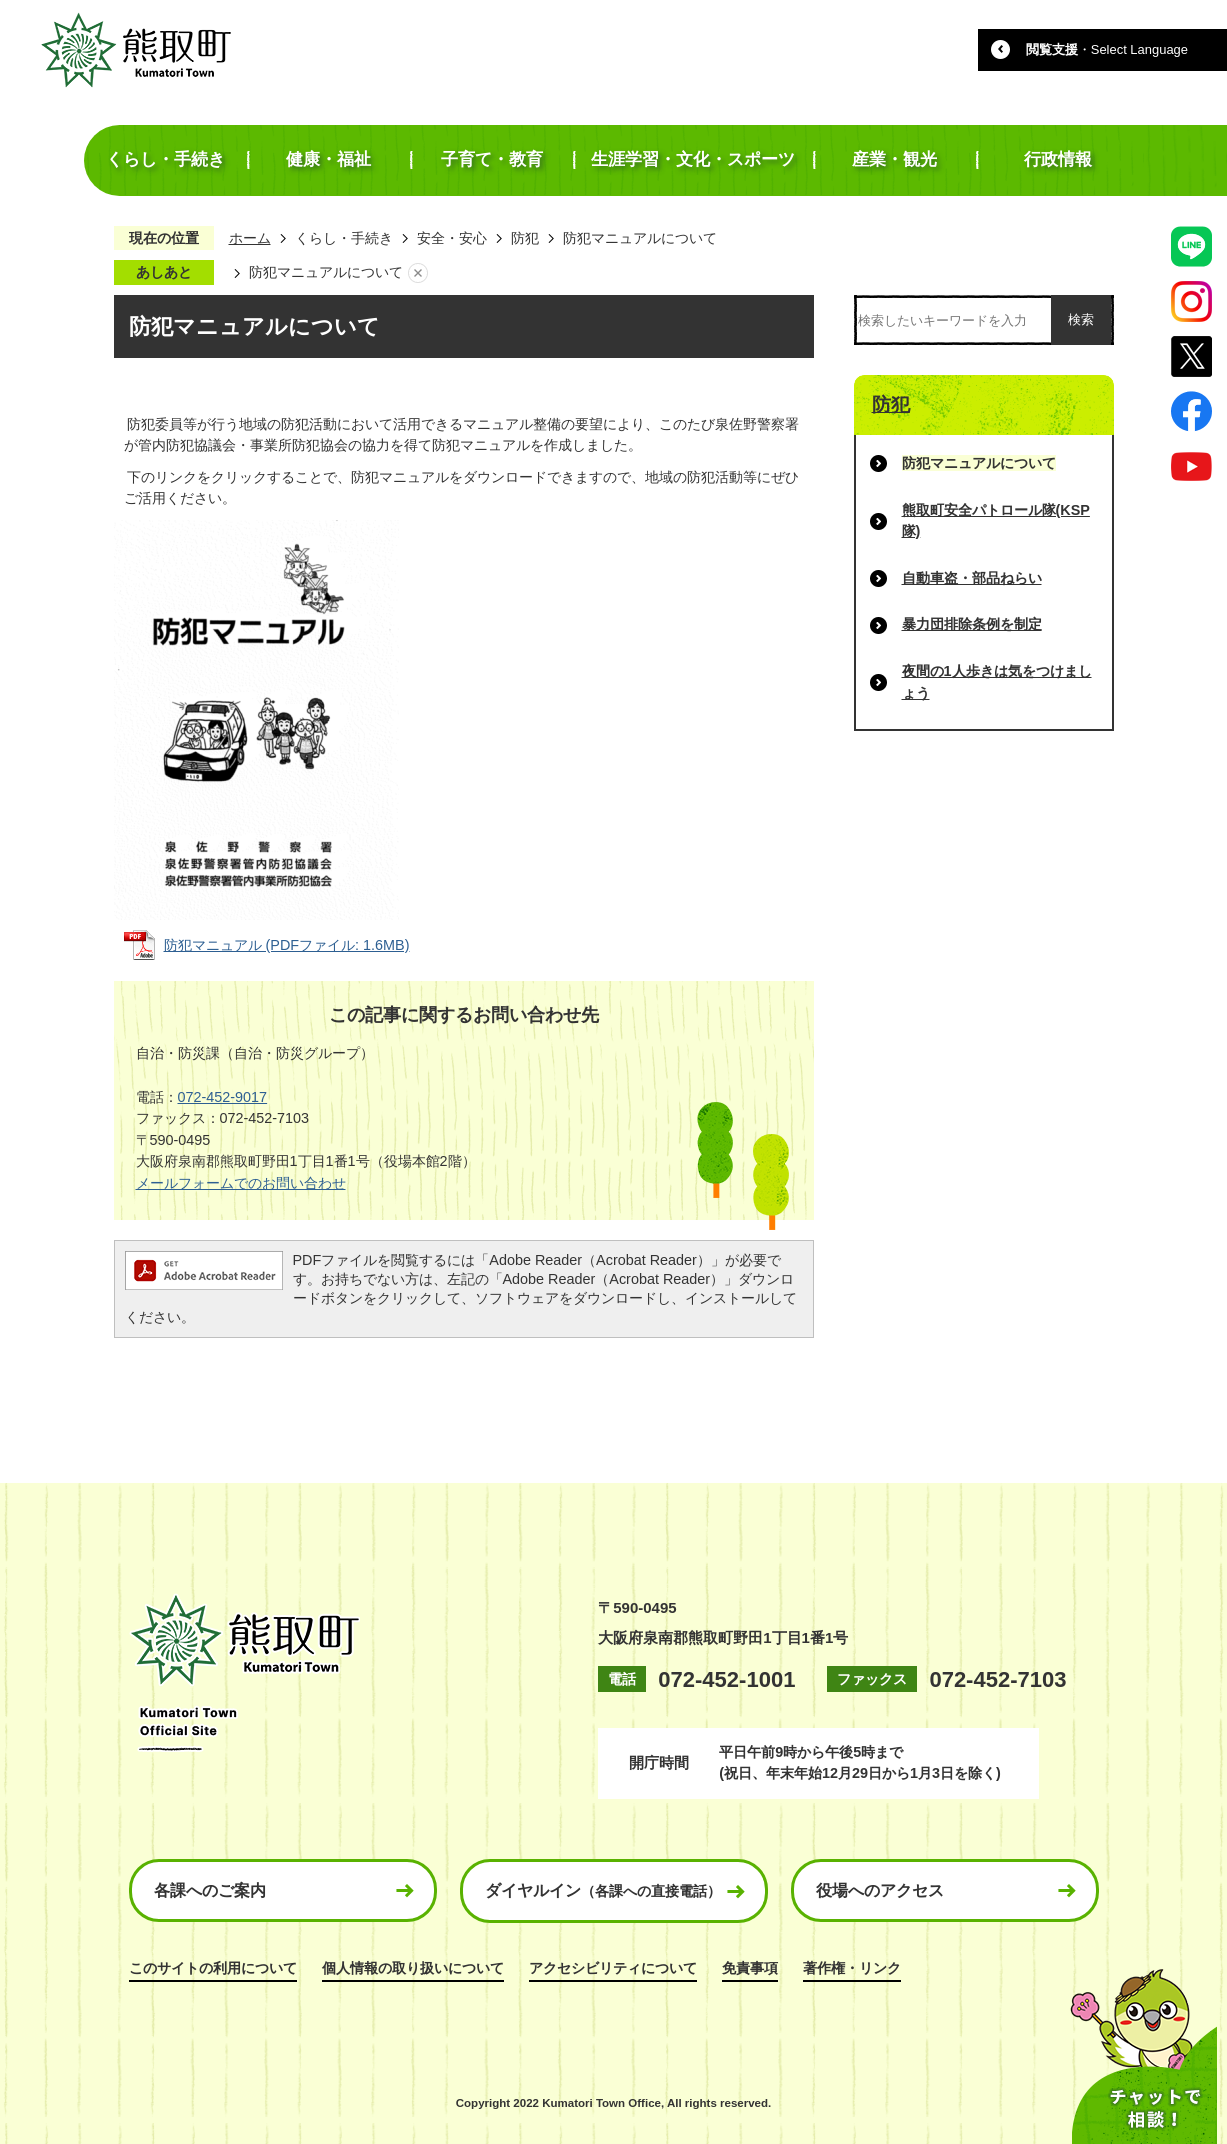 The height and width of the screenshot is (2144, 1227). Describe the element at coordinates (210, 1890) in the screenshot. I see `各課へのご案内` at that location.